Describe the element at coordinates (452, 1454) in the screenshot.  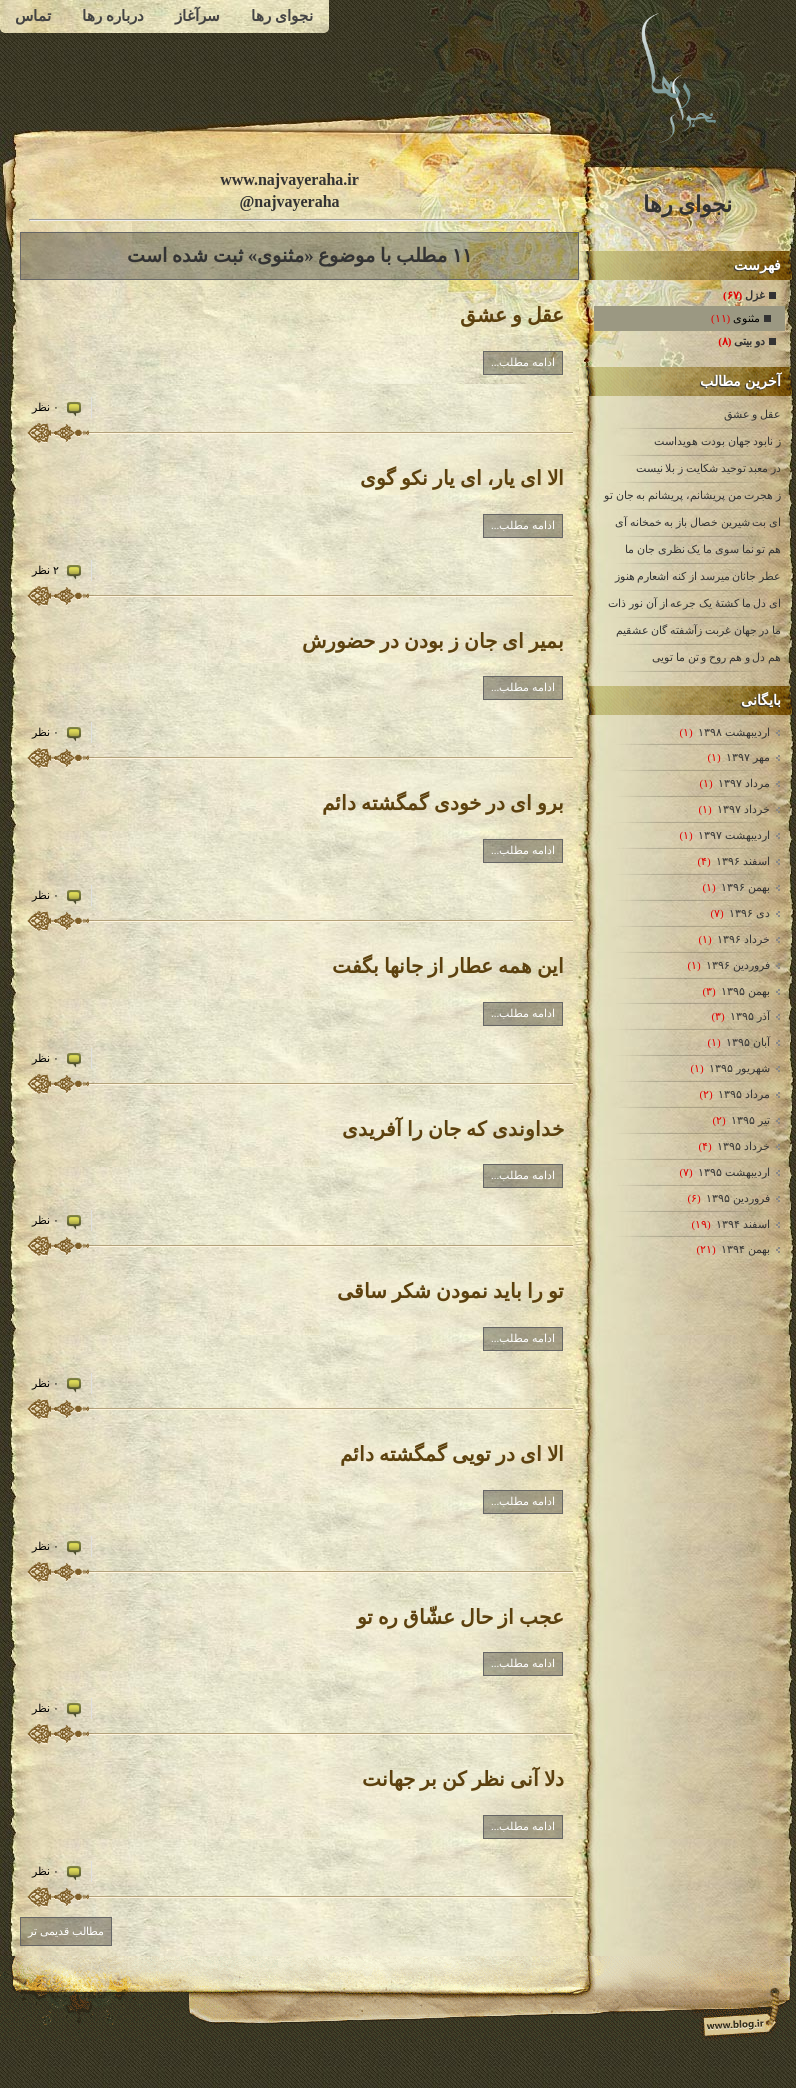
I see `الا ای در تویی گمگشته دائم` at that location.